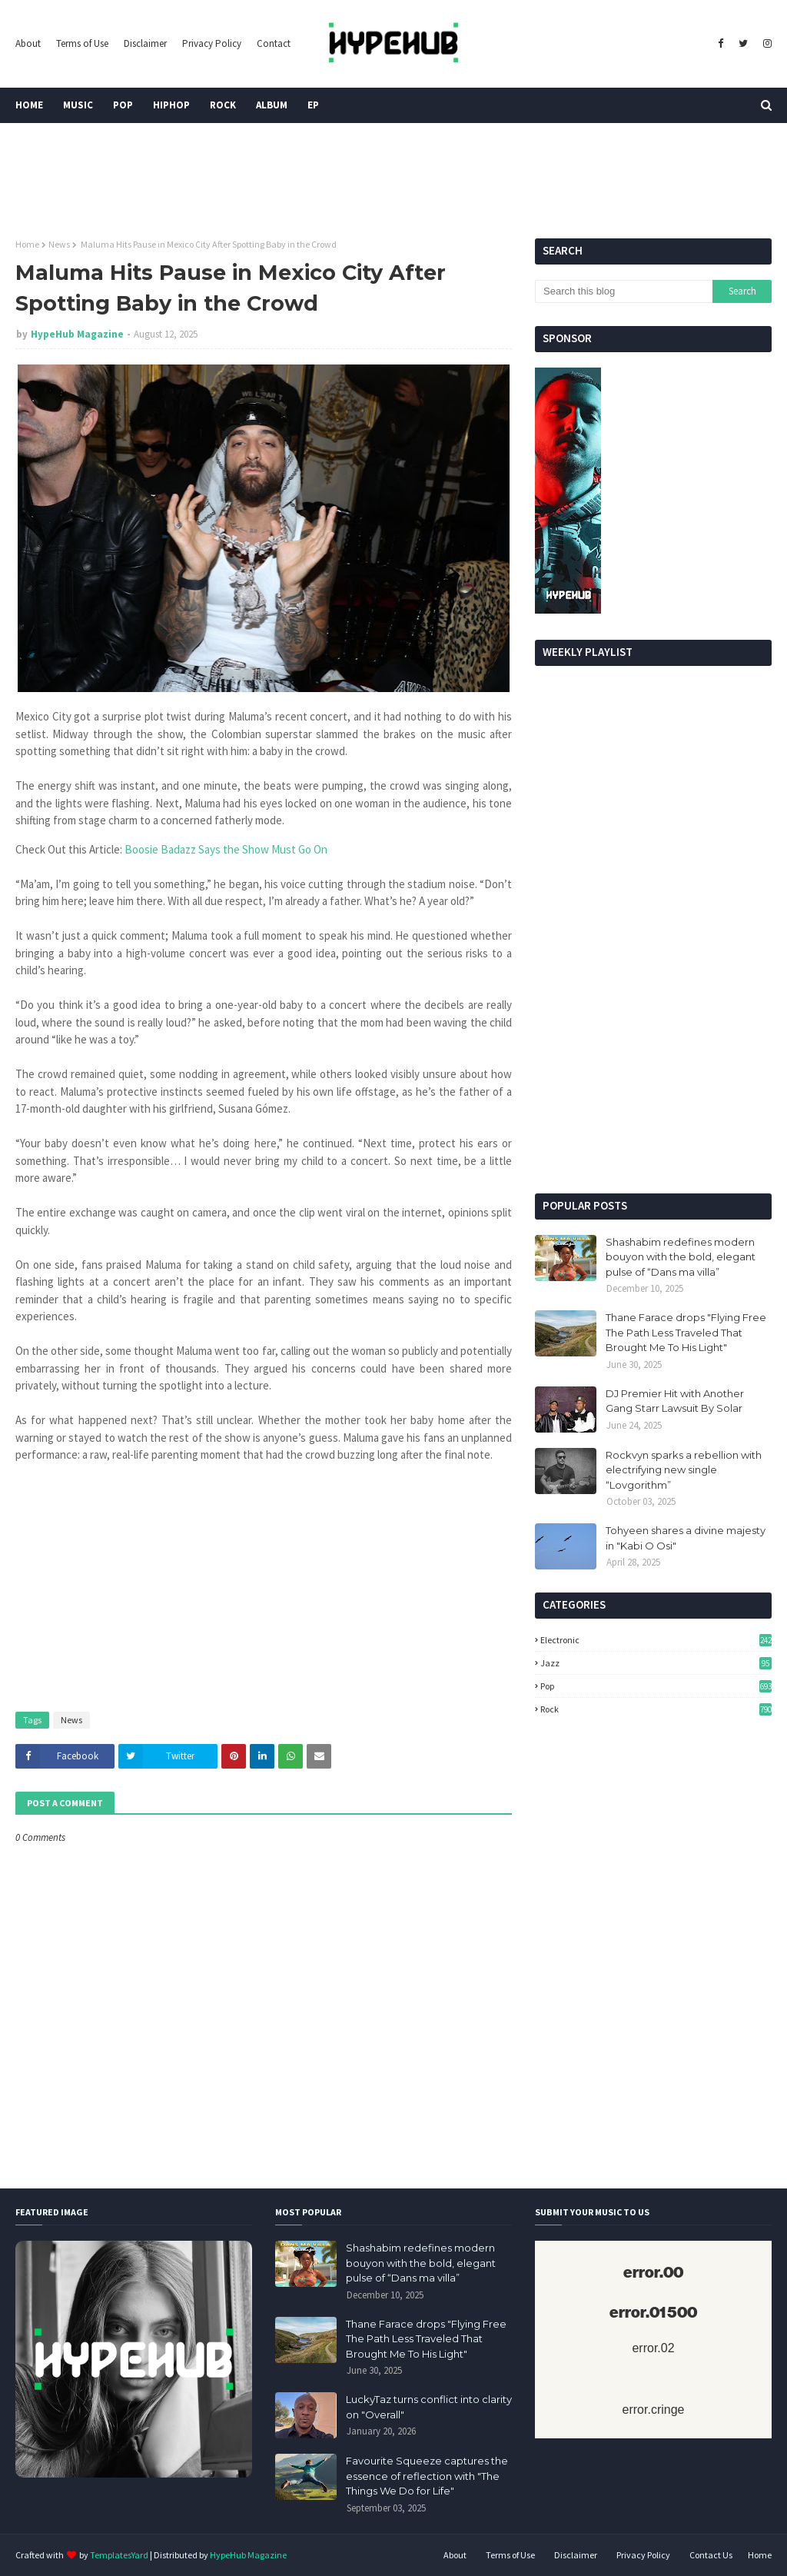 Image resolution: width=787 pixels, height=2576 pixels. What do you see at coordinates (710, 2555) in the screenshot?
I see `Contact Us` at bounding box center [710, 2555].